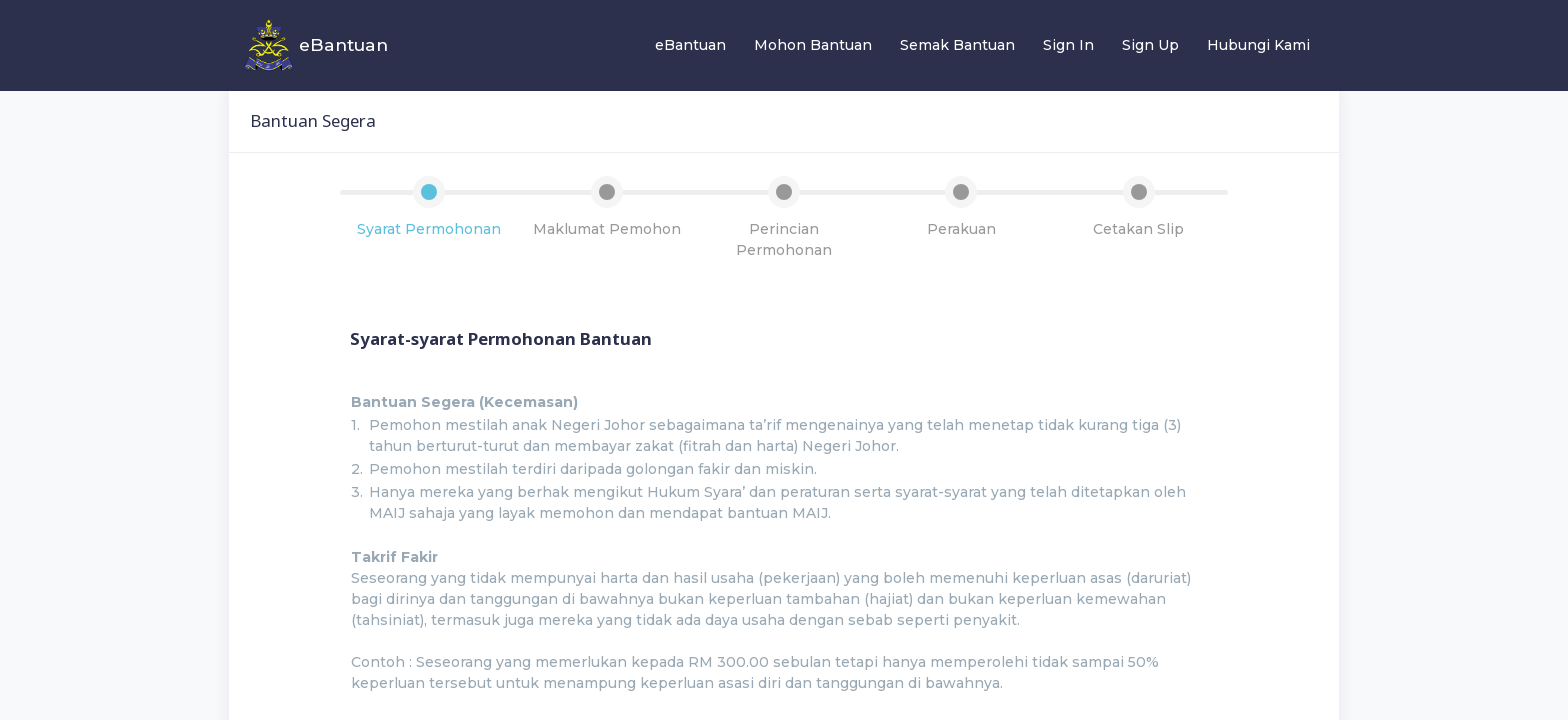  Describe the element at coordinates (690, 45) in the screenshot. I see `eBantuan` at that location.